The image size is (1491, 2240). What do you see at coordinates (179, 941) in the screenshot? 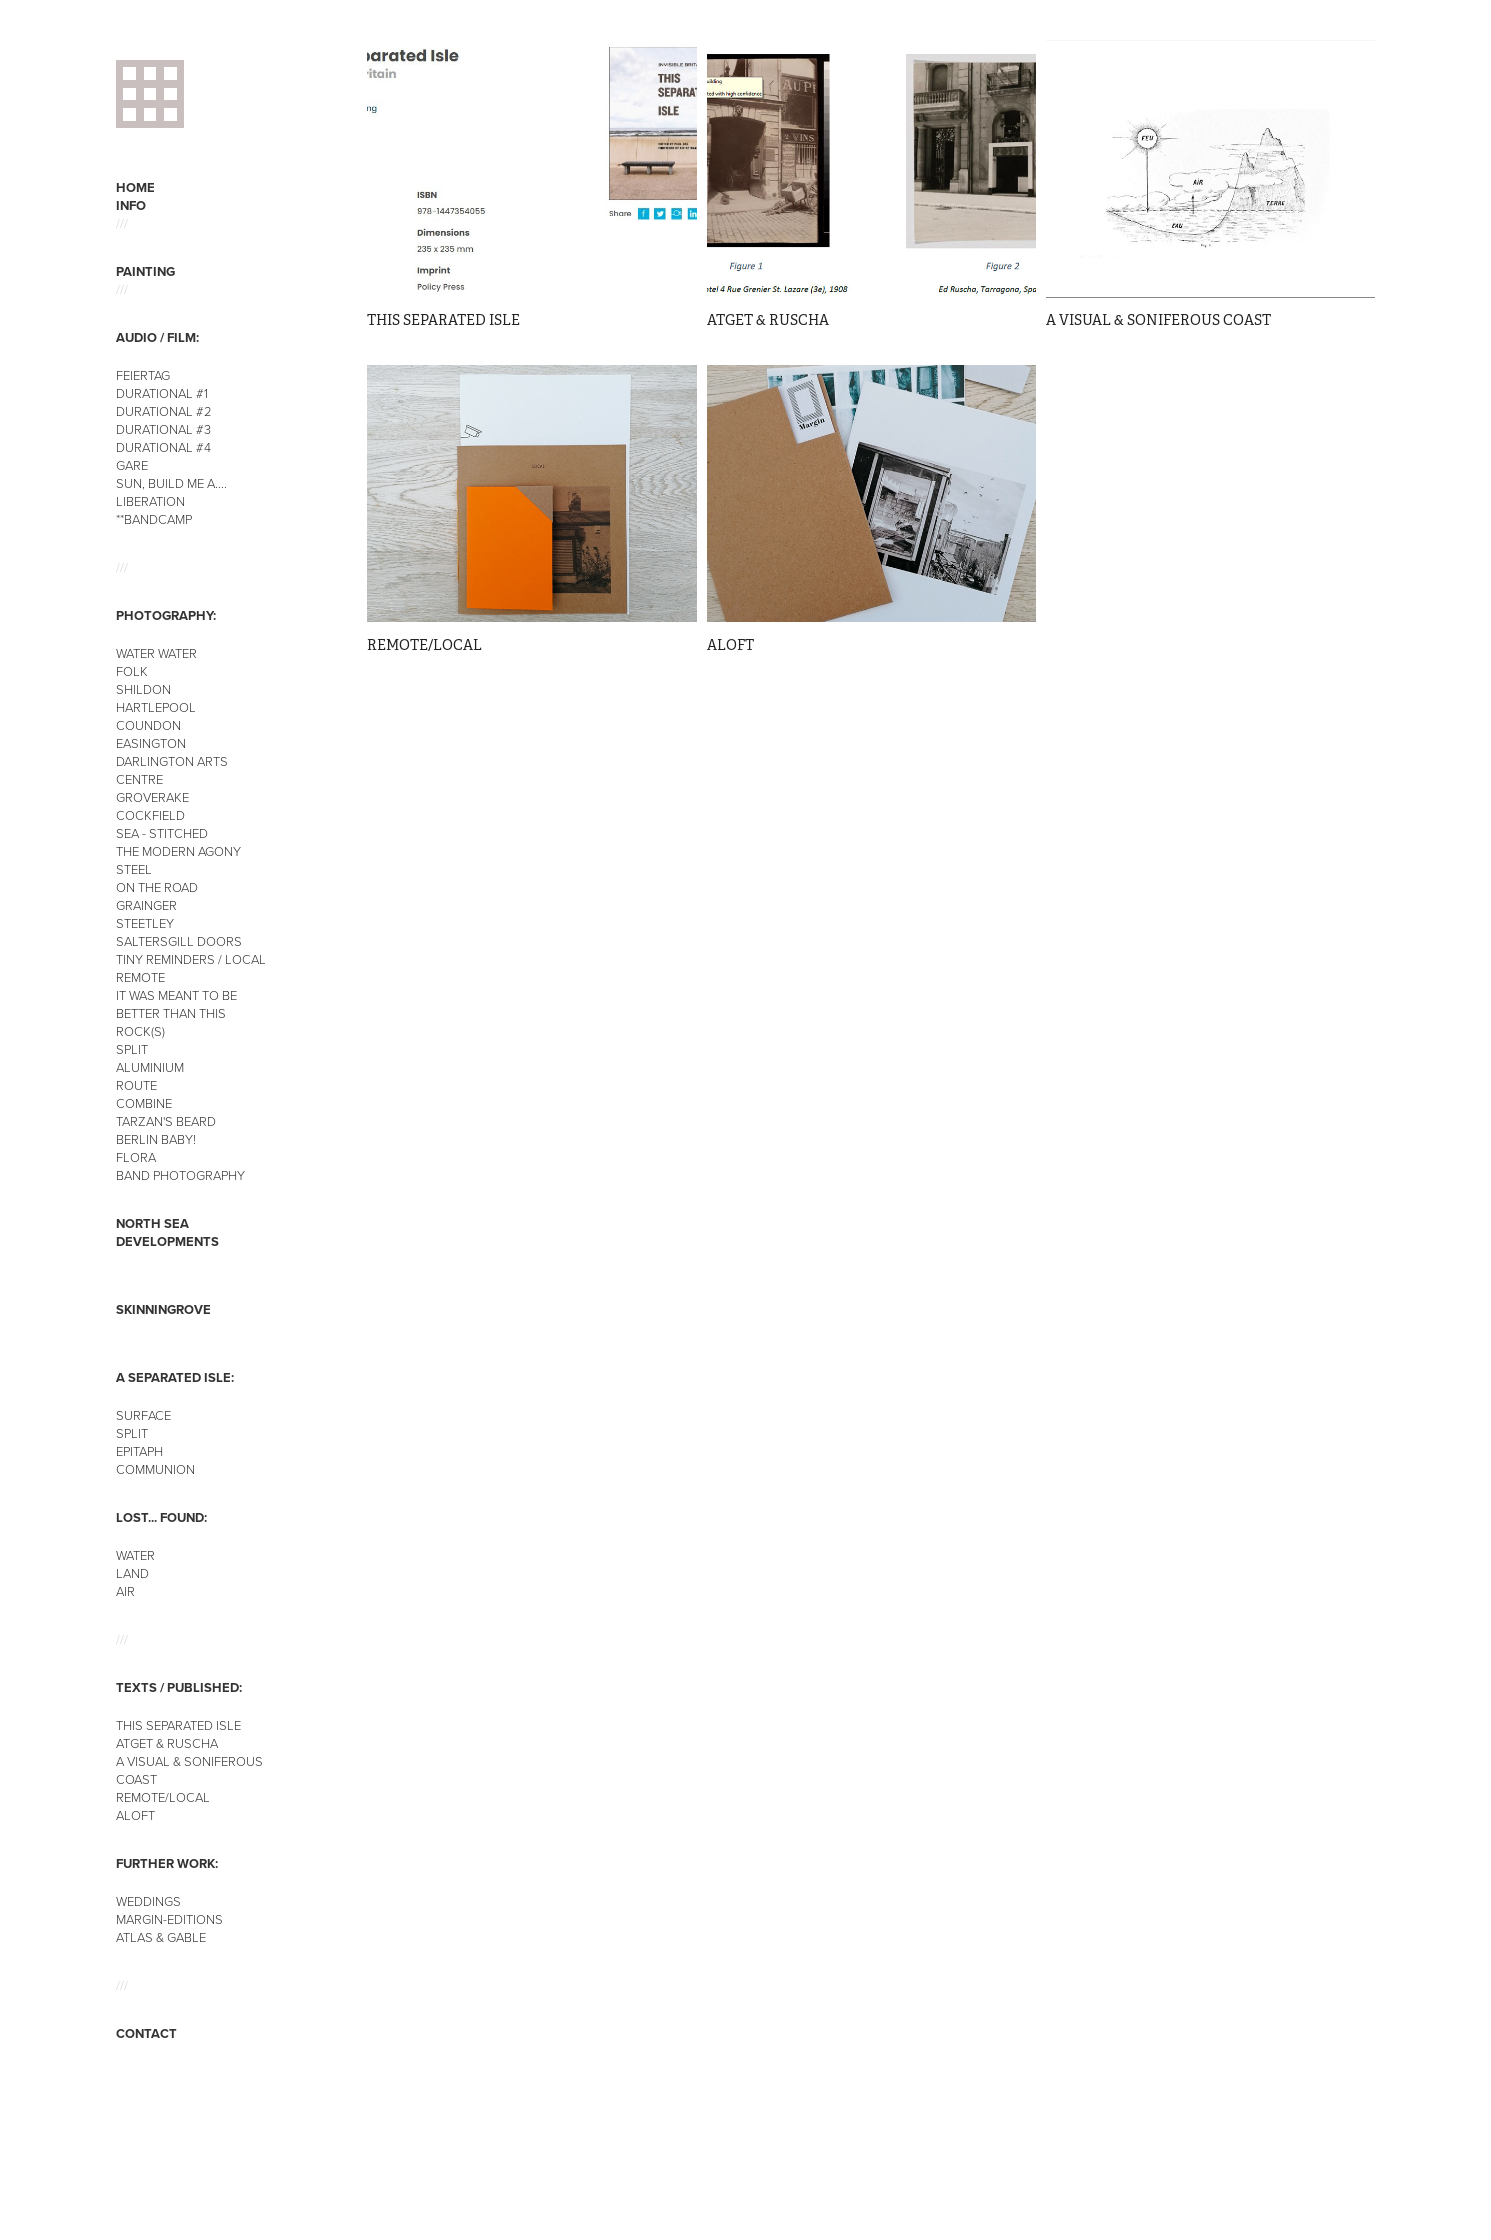
I see `SALTERSGILL DOORS` at bounding box center [179, 941].